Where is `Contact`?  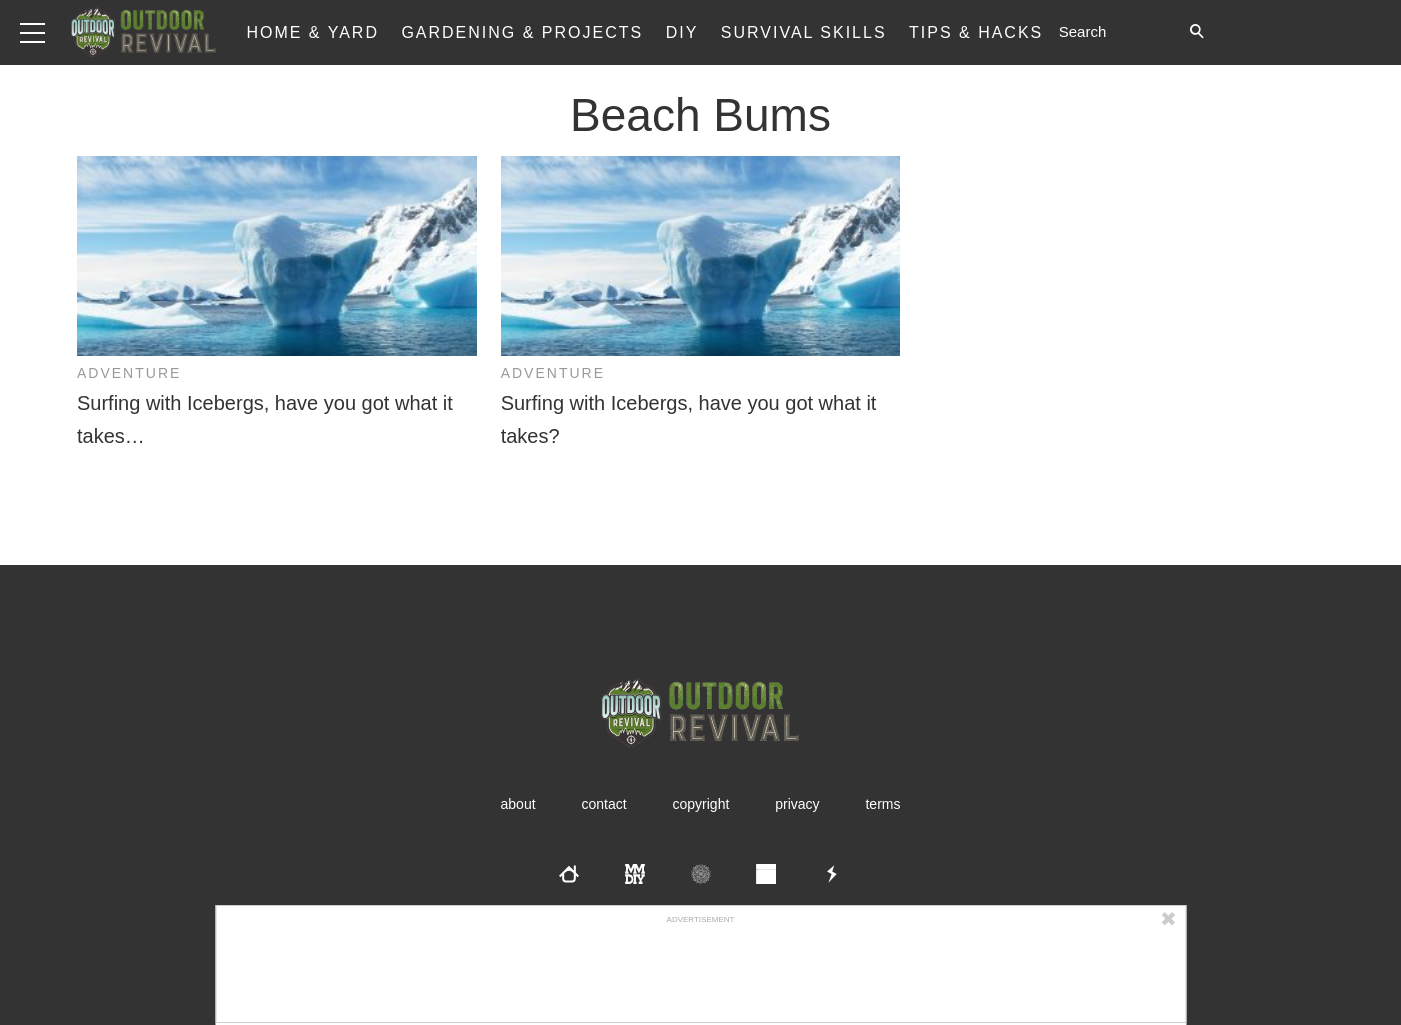
Contact is located at coordinates (603, 804).